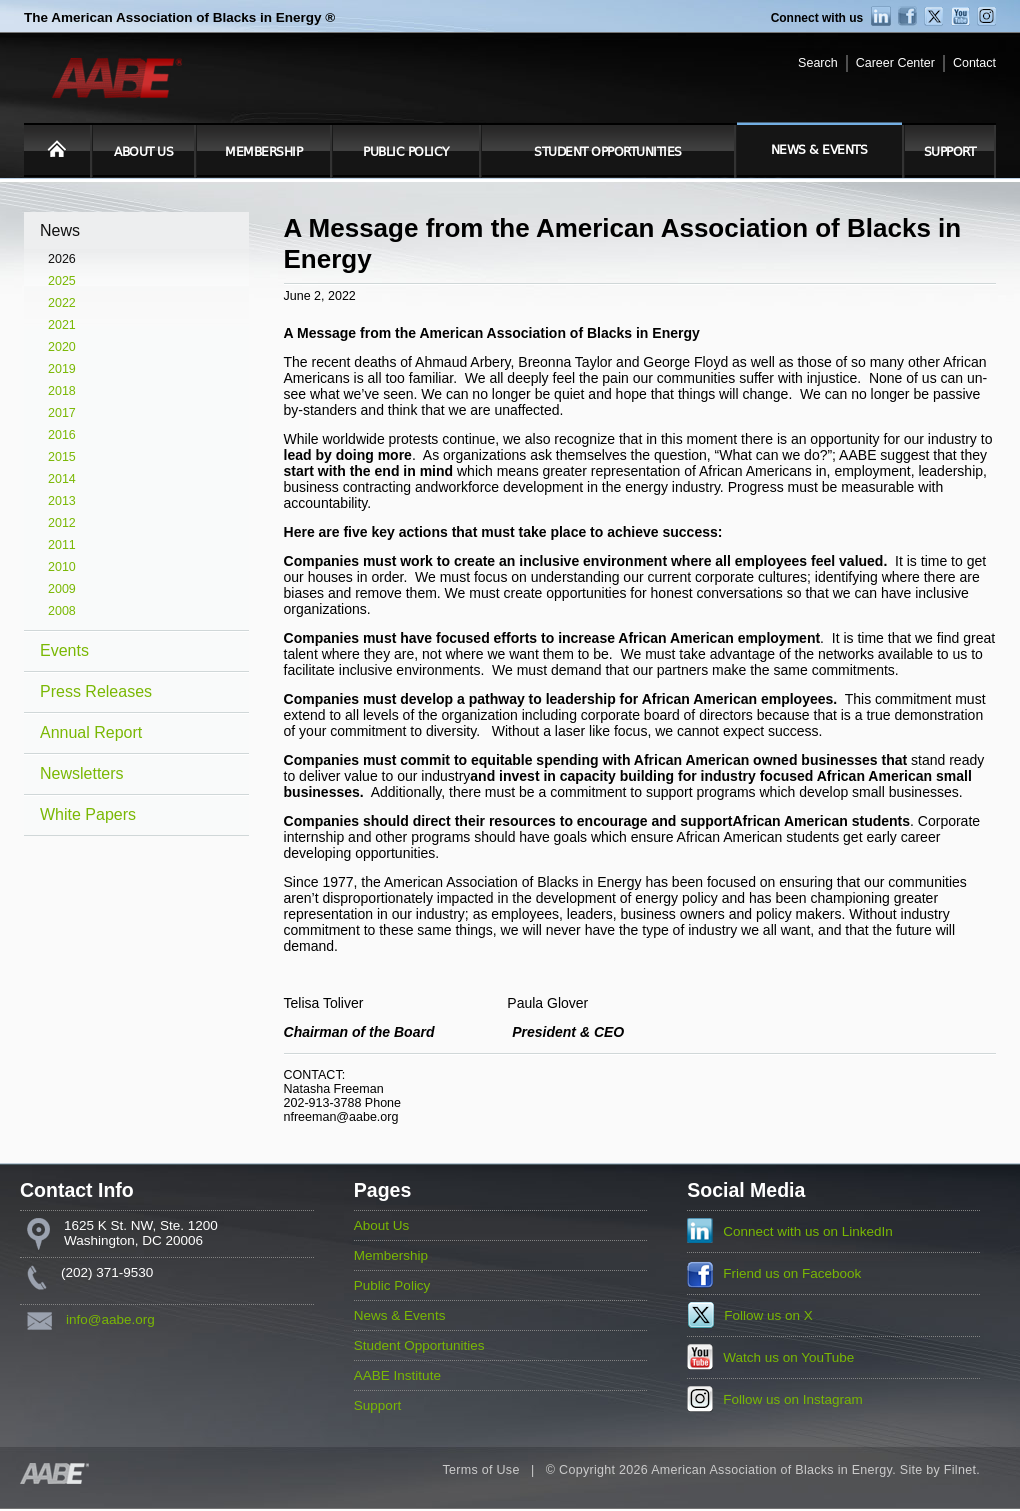 The image size is (1020, 1511). What do you see at coordinates (62, 347) in the screenshot?
I see `2020` at bounding box center [62, 347].